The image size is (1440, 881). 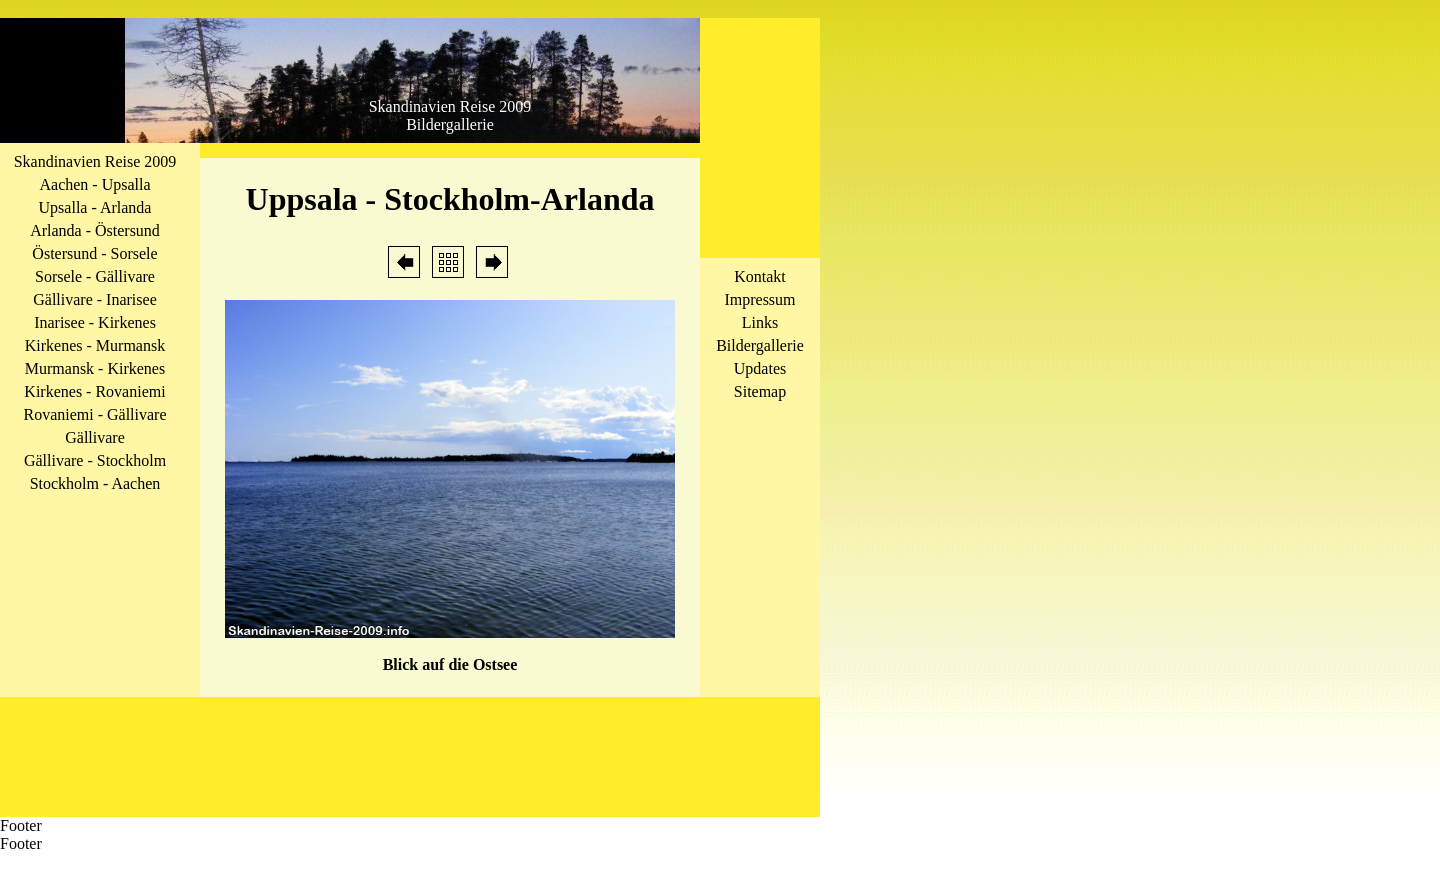 I want to click on Inarisee - Kirkenes, so click(x=95, y=322).